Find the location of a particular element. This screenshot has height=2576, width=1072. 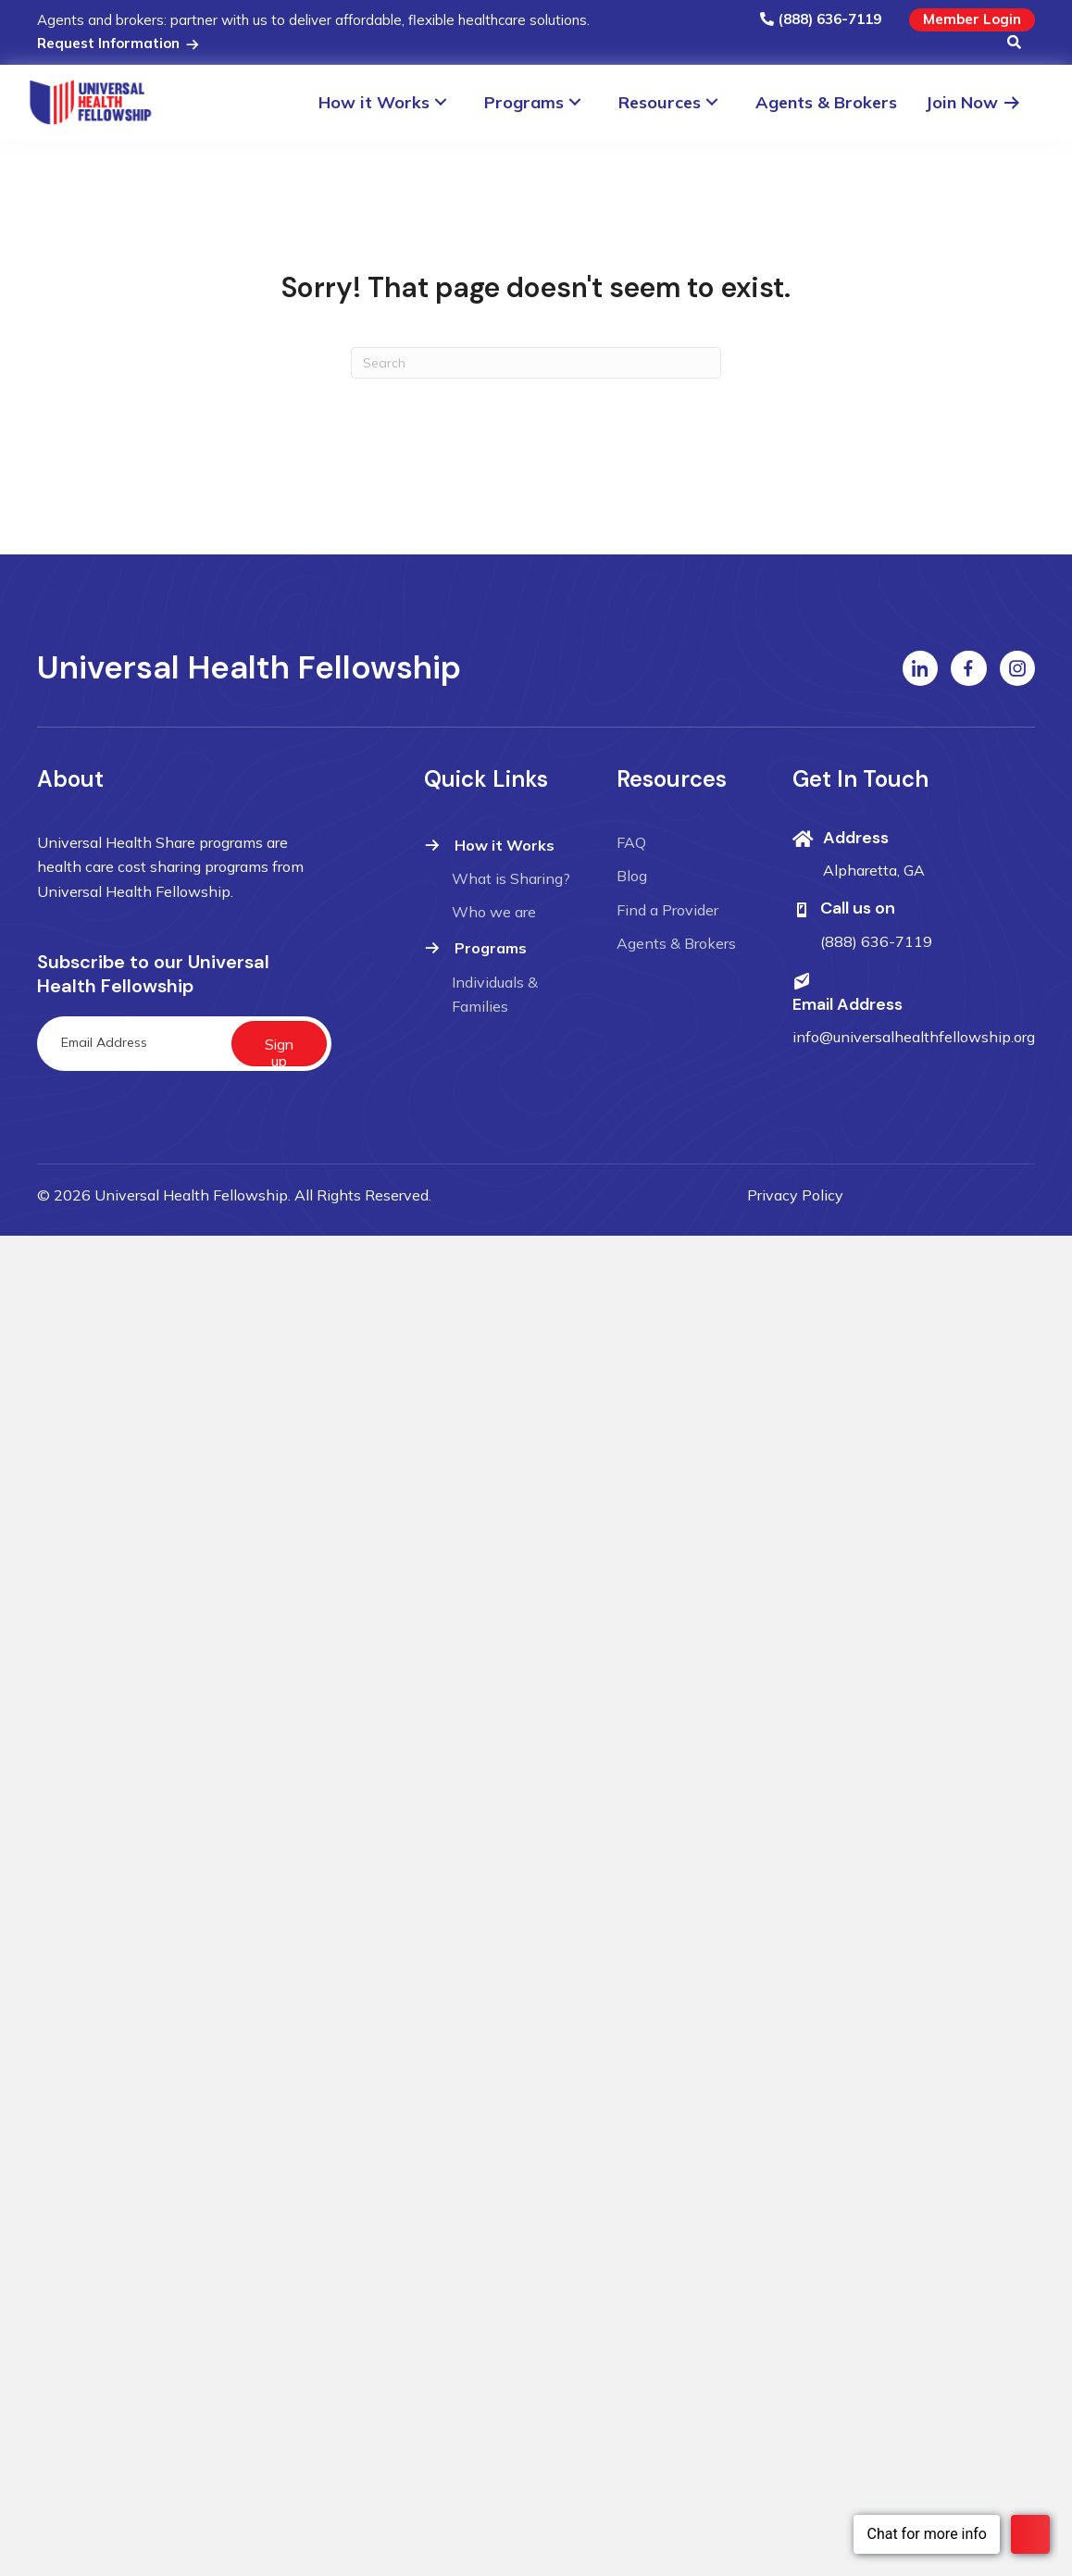

[Toggle submenu for Programs] is located at coordinates (583, 102).